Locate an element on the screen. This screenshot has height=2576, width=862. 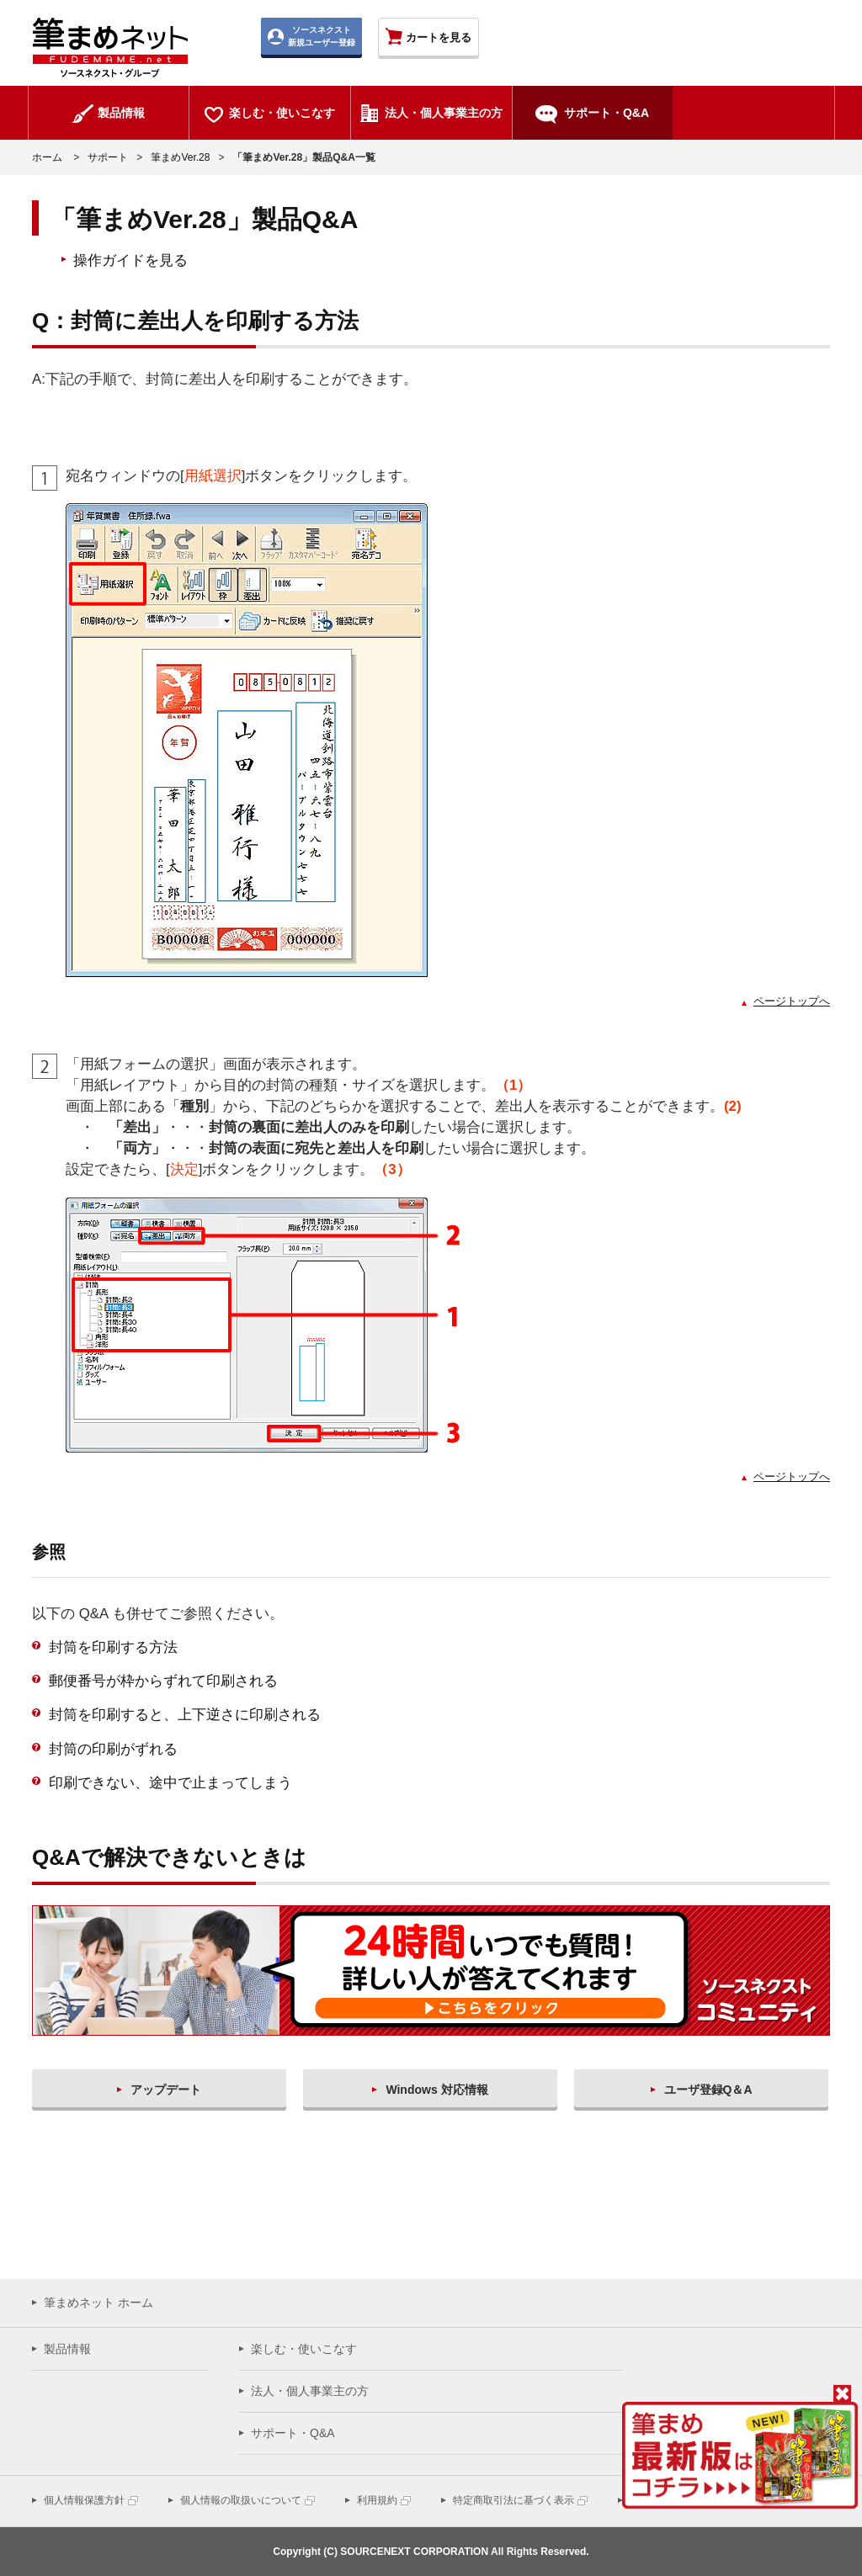
個人情報の取扱いについて is located at coordinates (240, 2500).